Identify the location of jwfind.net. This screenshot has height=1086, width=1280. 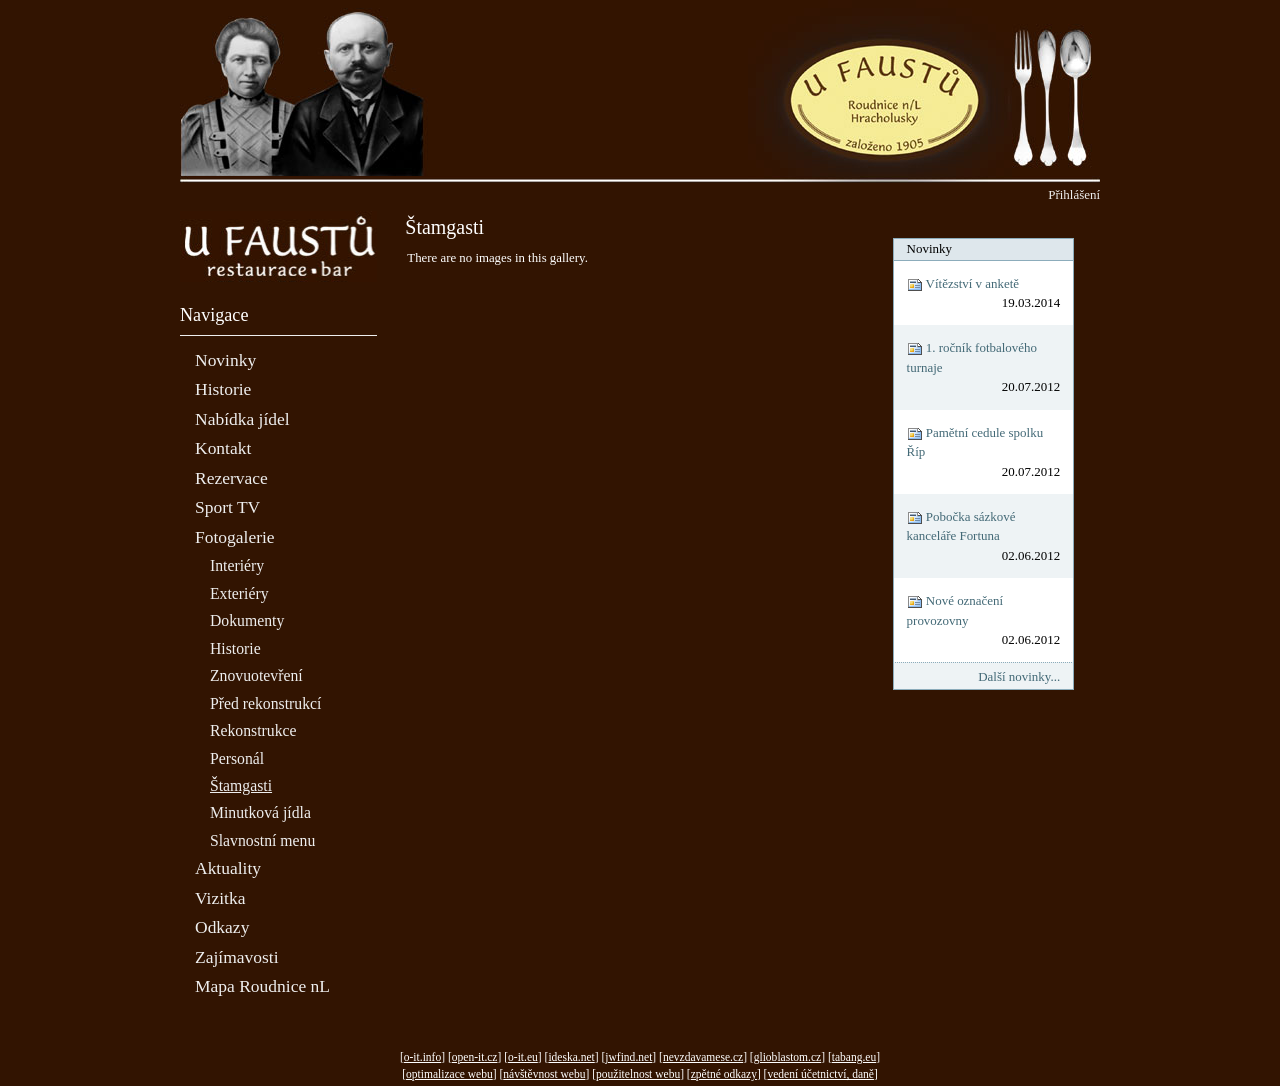
(628, 1057).